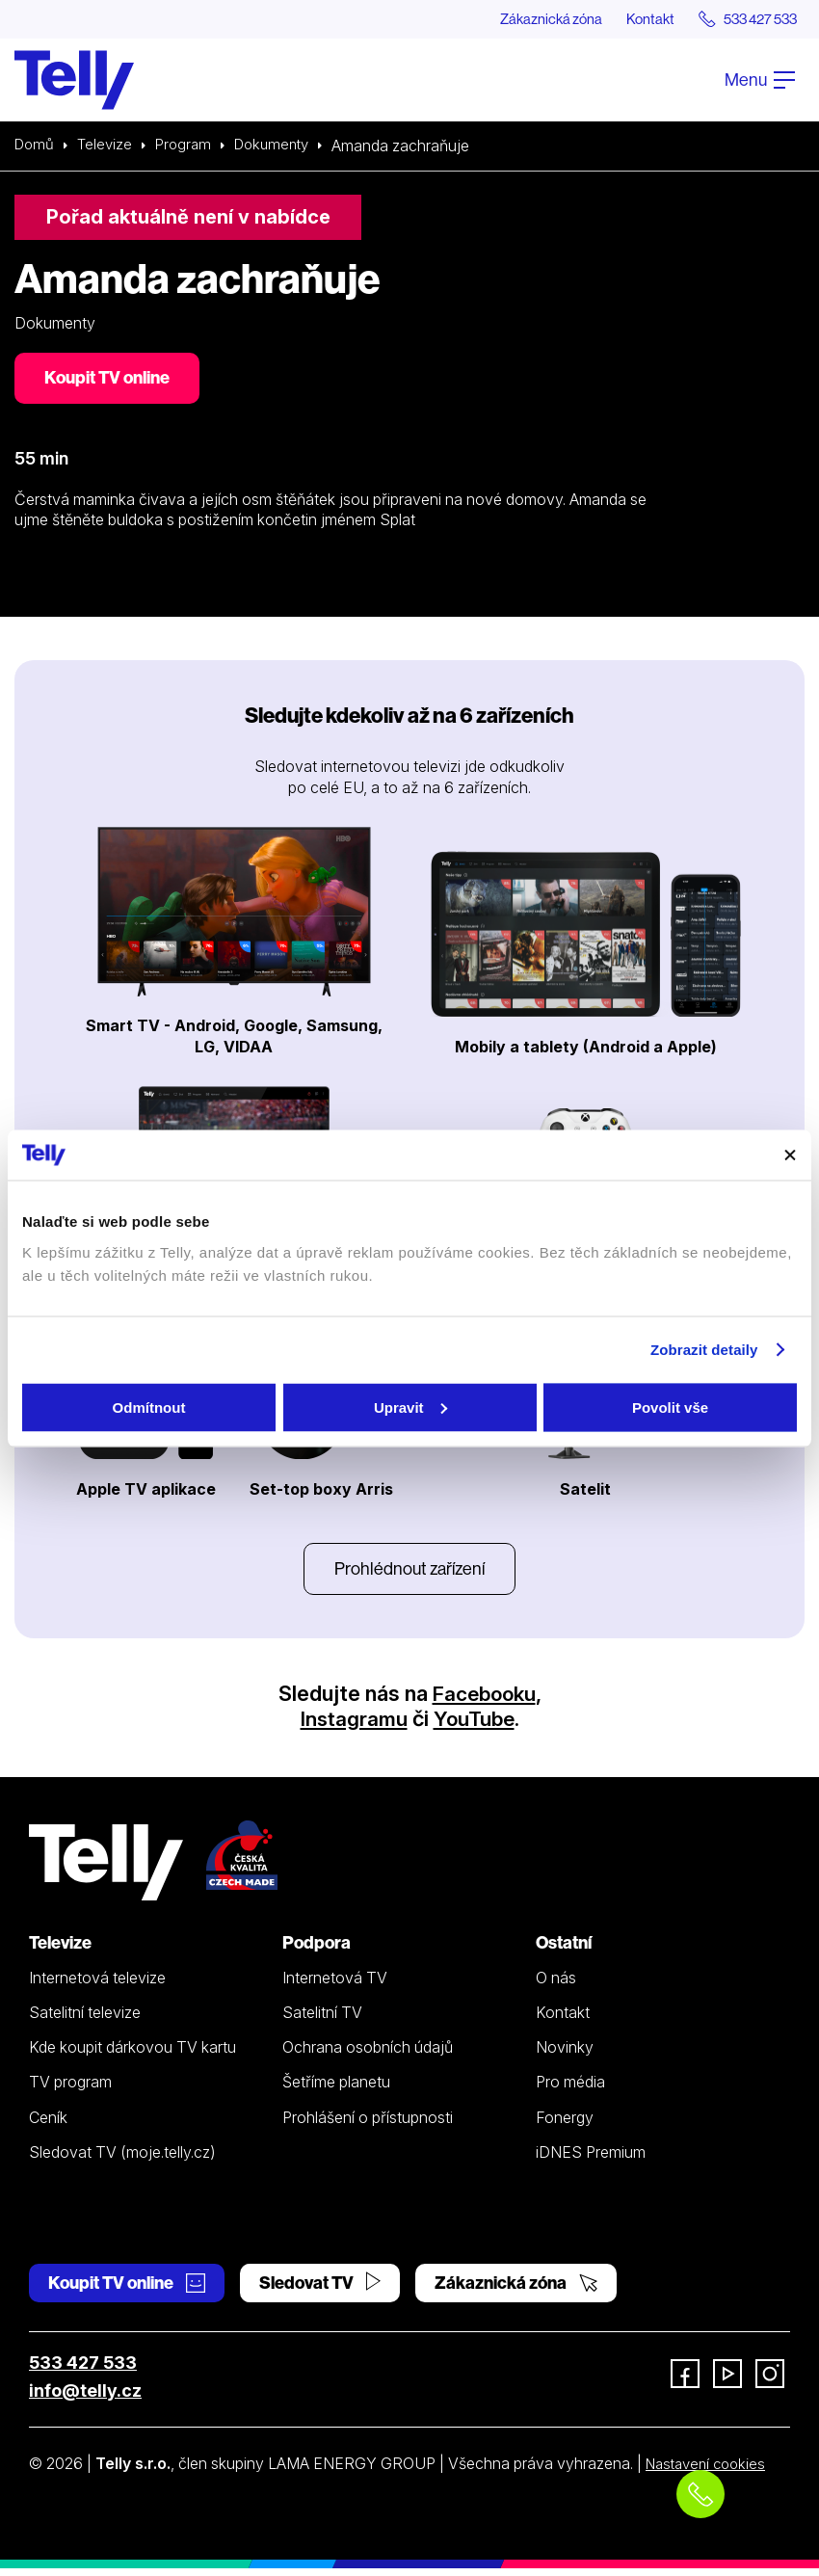 The width and height of the screenshot is (819, 2576). What do you see at coordinates (524, 19) in the screenshot?
I see `Zákaznická zóna` at bounding box center [524, 19].